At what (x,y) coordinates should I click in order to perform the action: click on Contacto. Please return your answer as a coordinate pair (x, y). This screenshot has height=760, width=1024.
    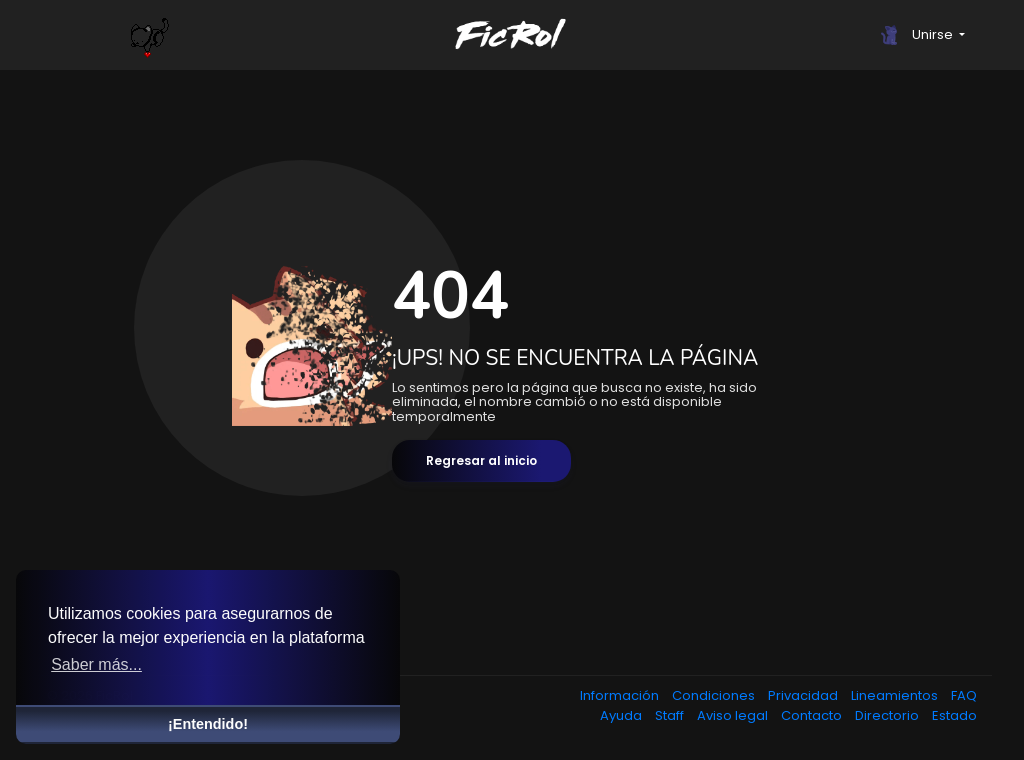
    Looking at the image, I should click on (813, 715).